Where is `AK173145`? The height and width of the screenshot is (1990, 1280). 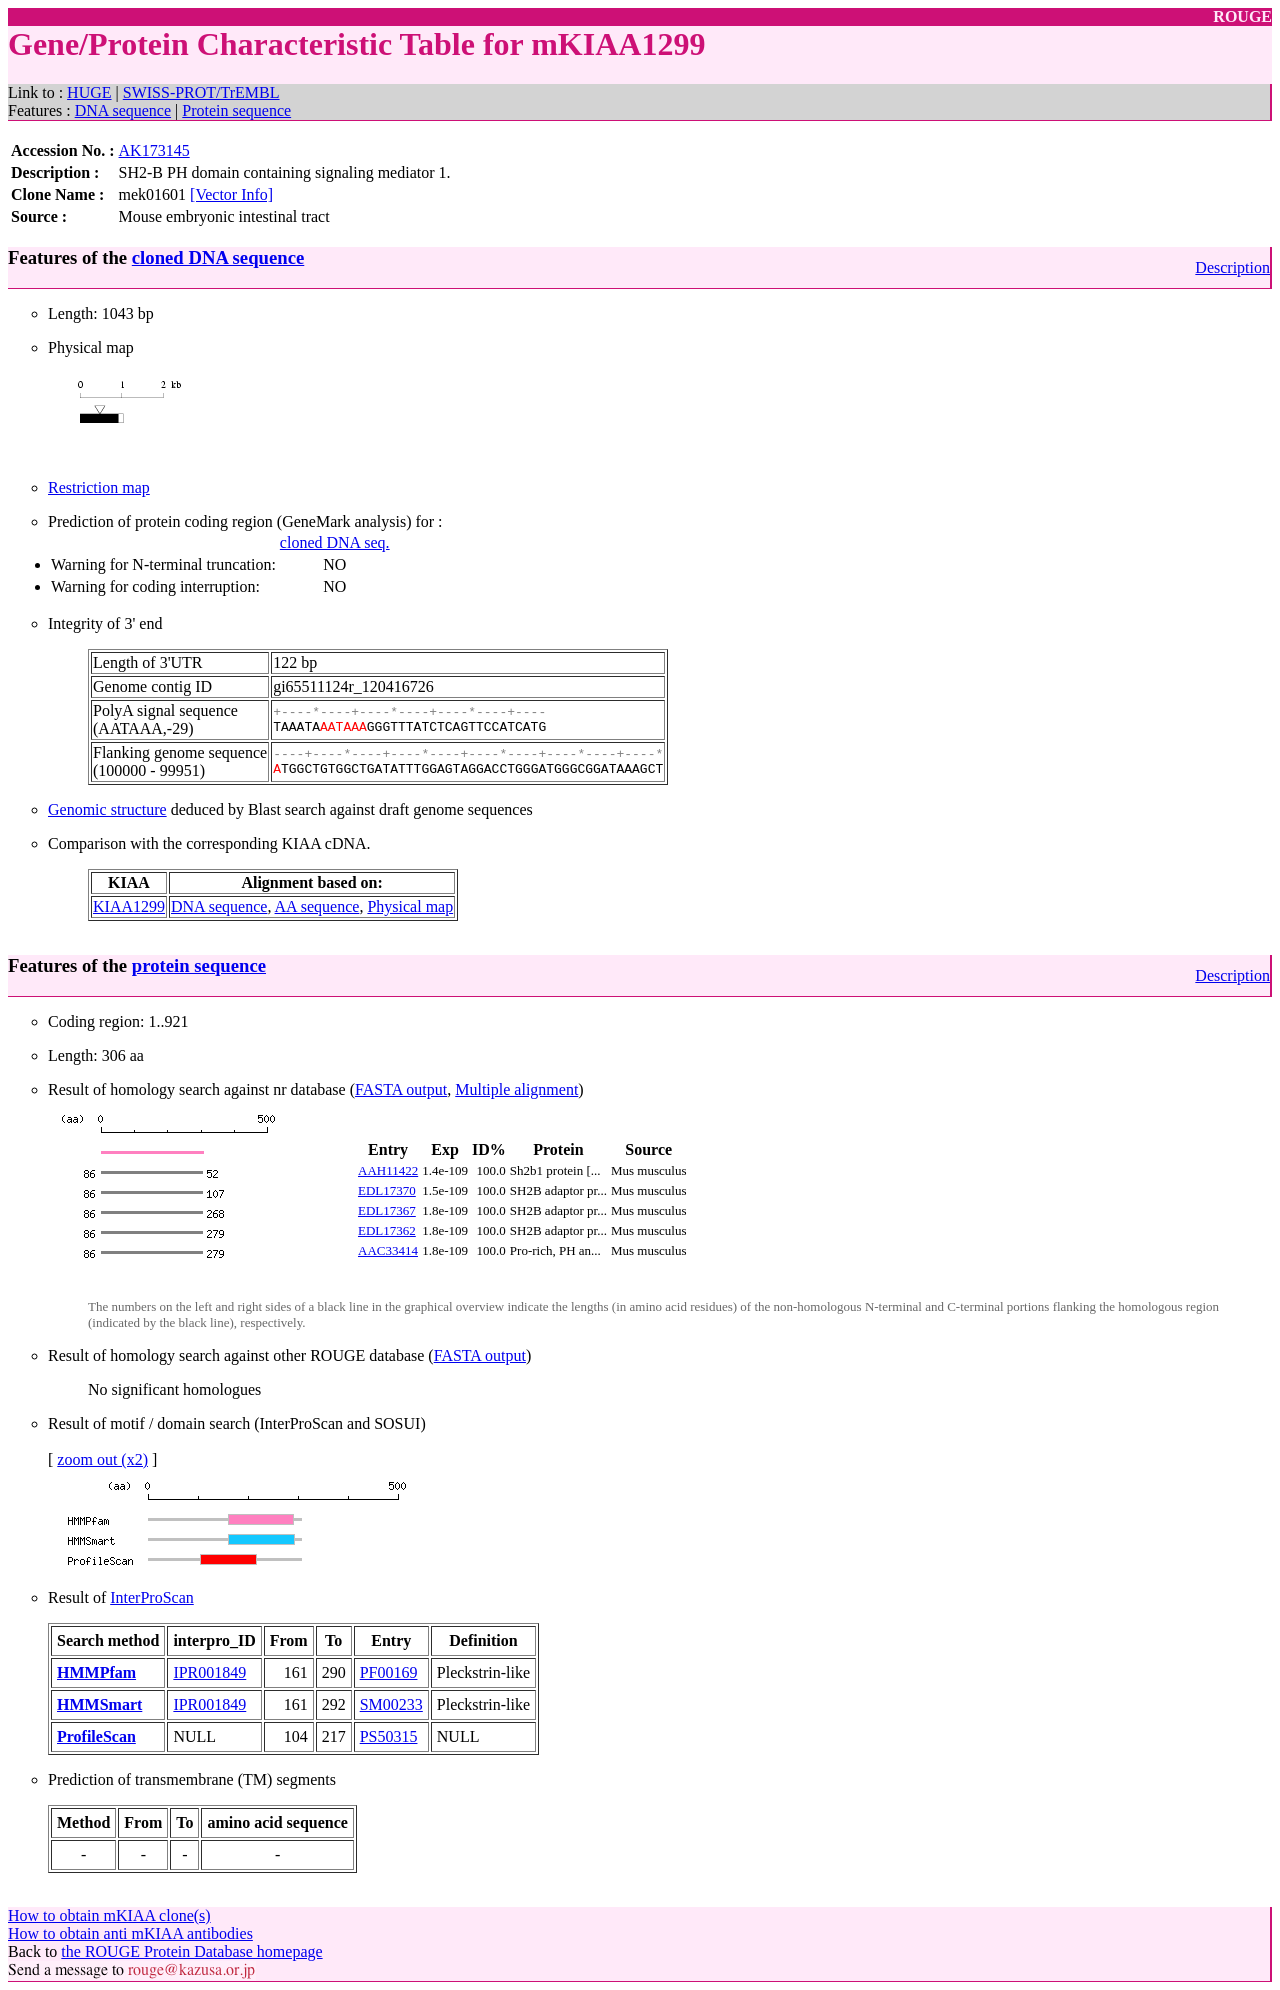 AK173145 is located at coordinates (154, 150).